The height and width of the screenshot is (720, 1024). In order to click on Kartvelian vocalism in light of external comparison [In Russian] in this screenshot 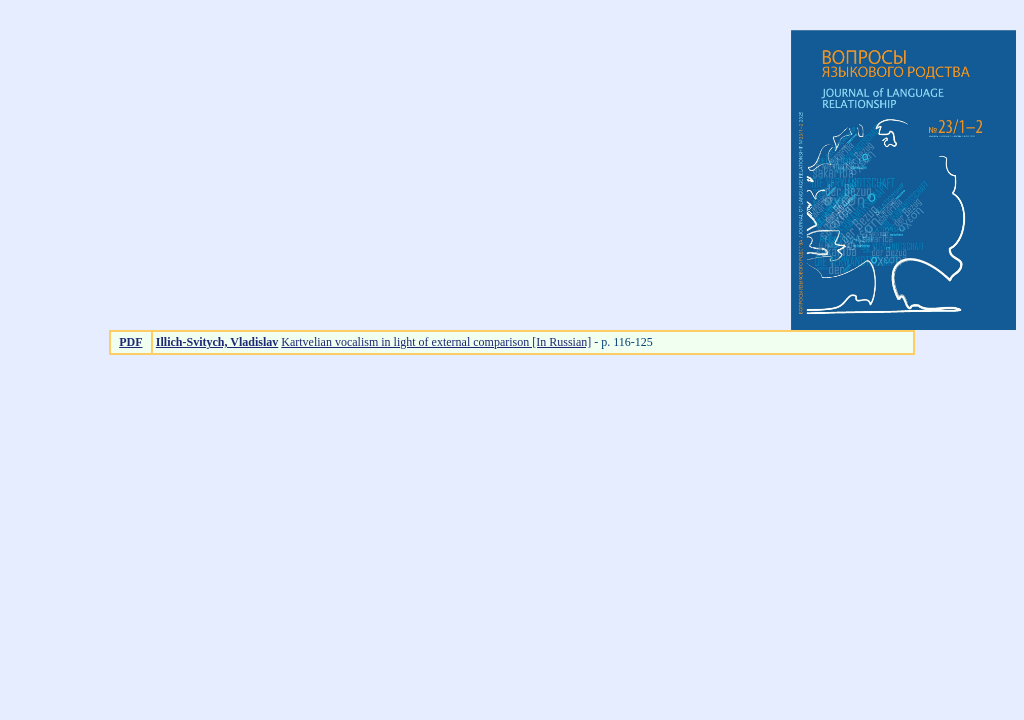, I will do `click(436, 342)`.